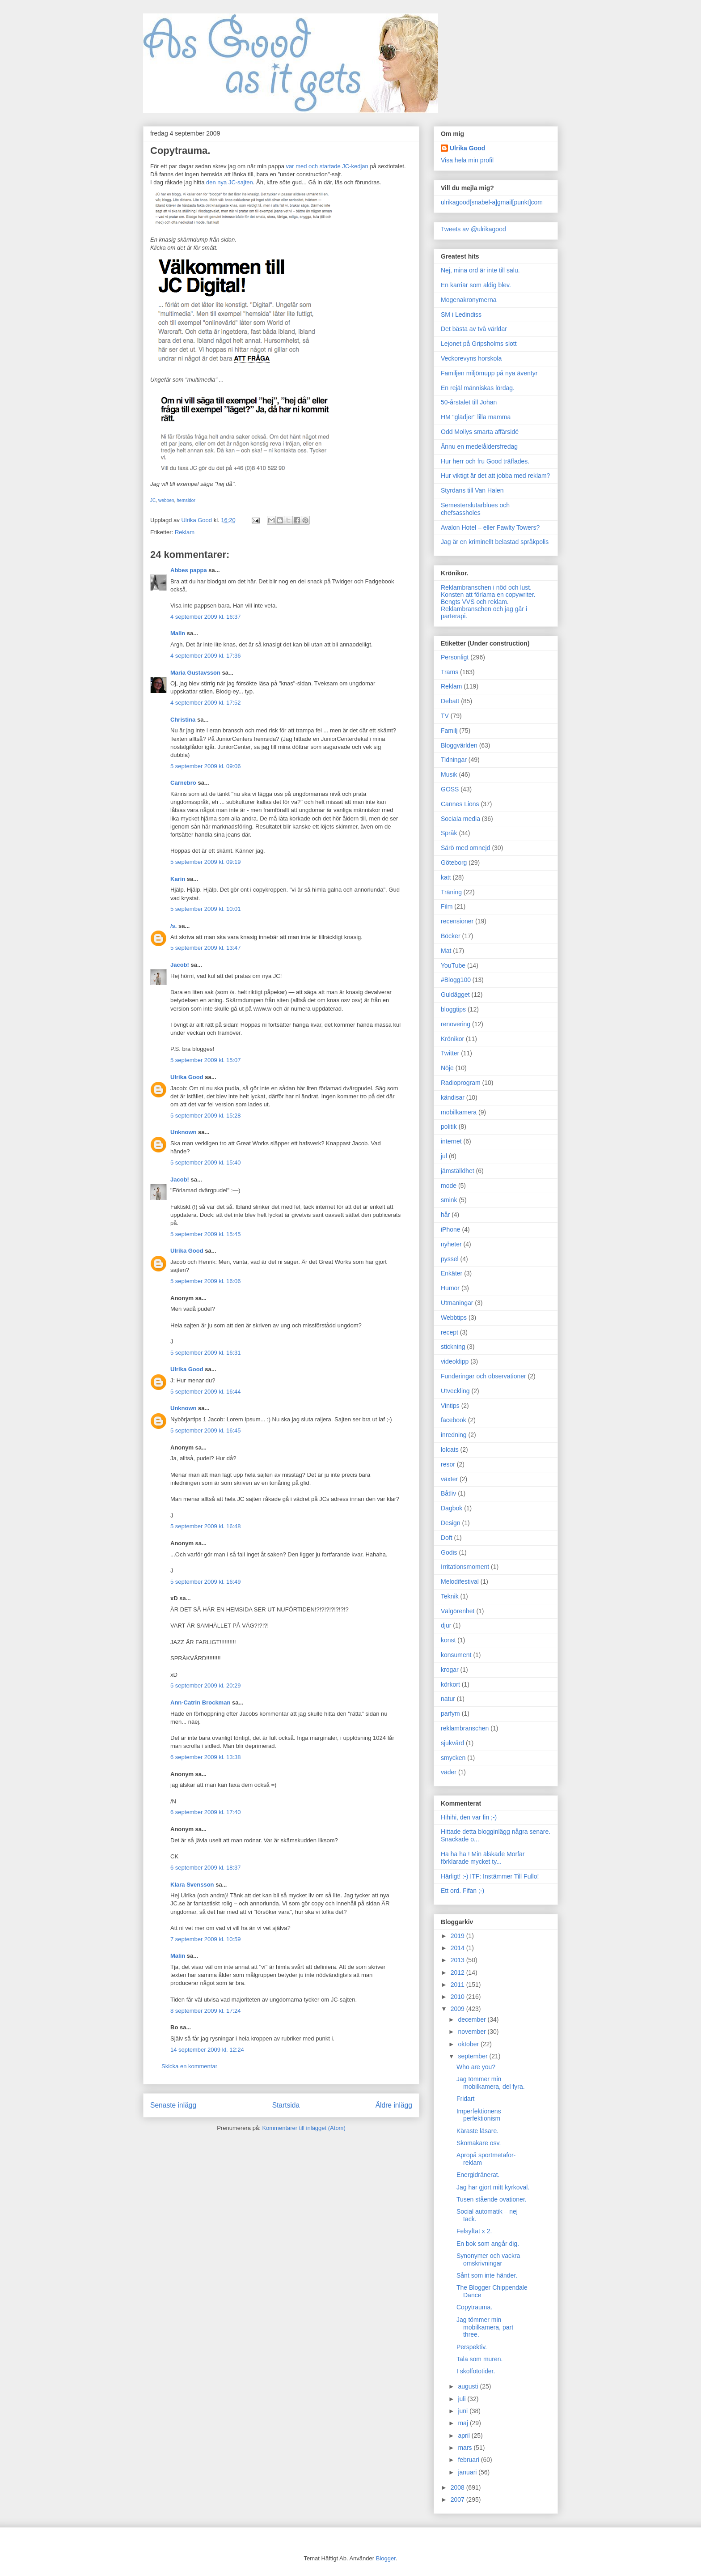  Describe the element at coordinates (448, 1772) in the screenshot. I see `väder` at that location.